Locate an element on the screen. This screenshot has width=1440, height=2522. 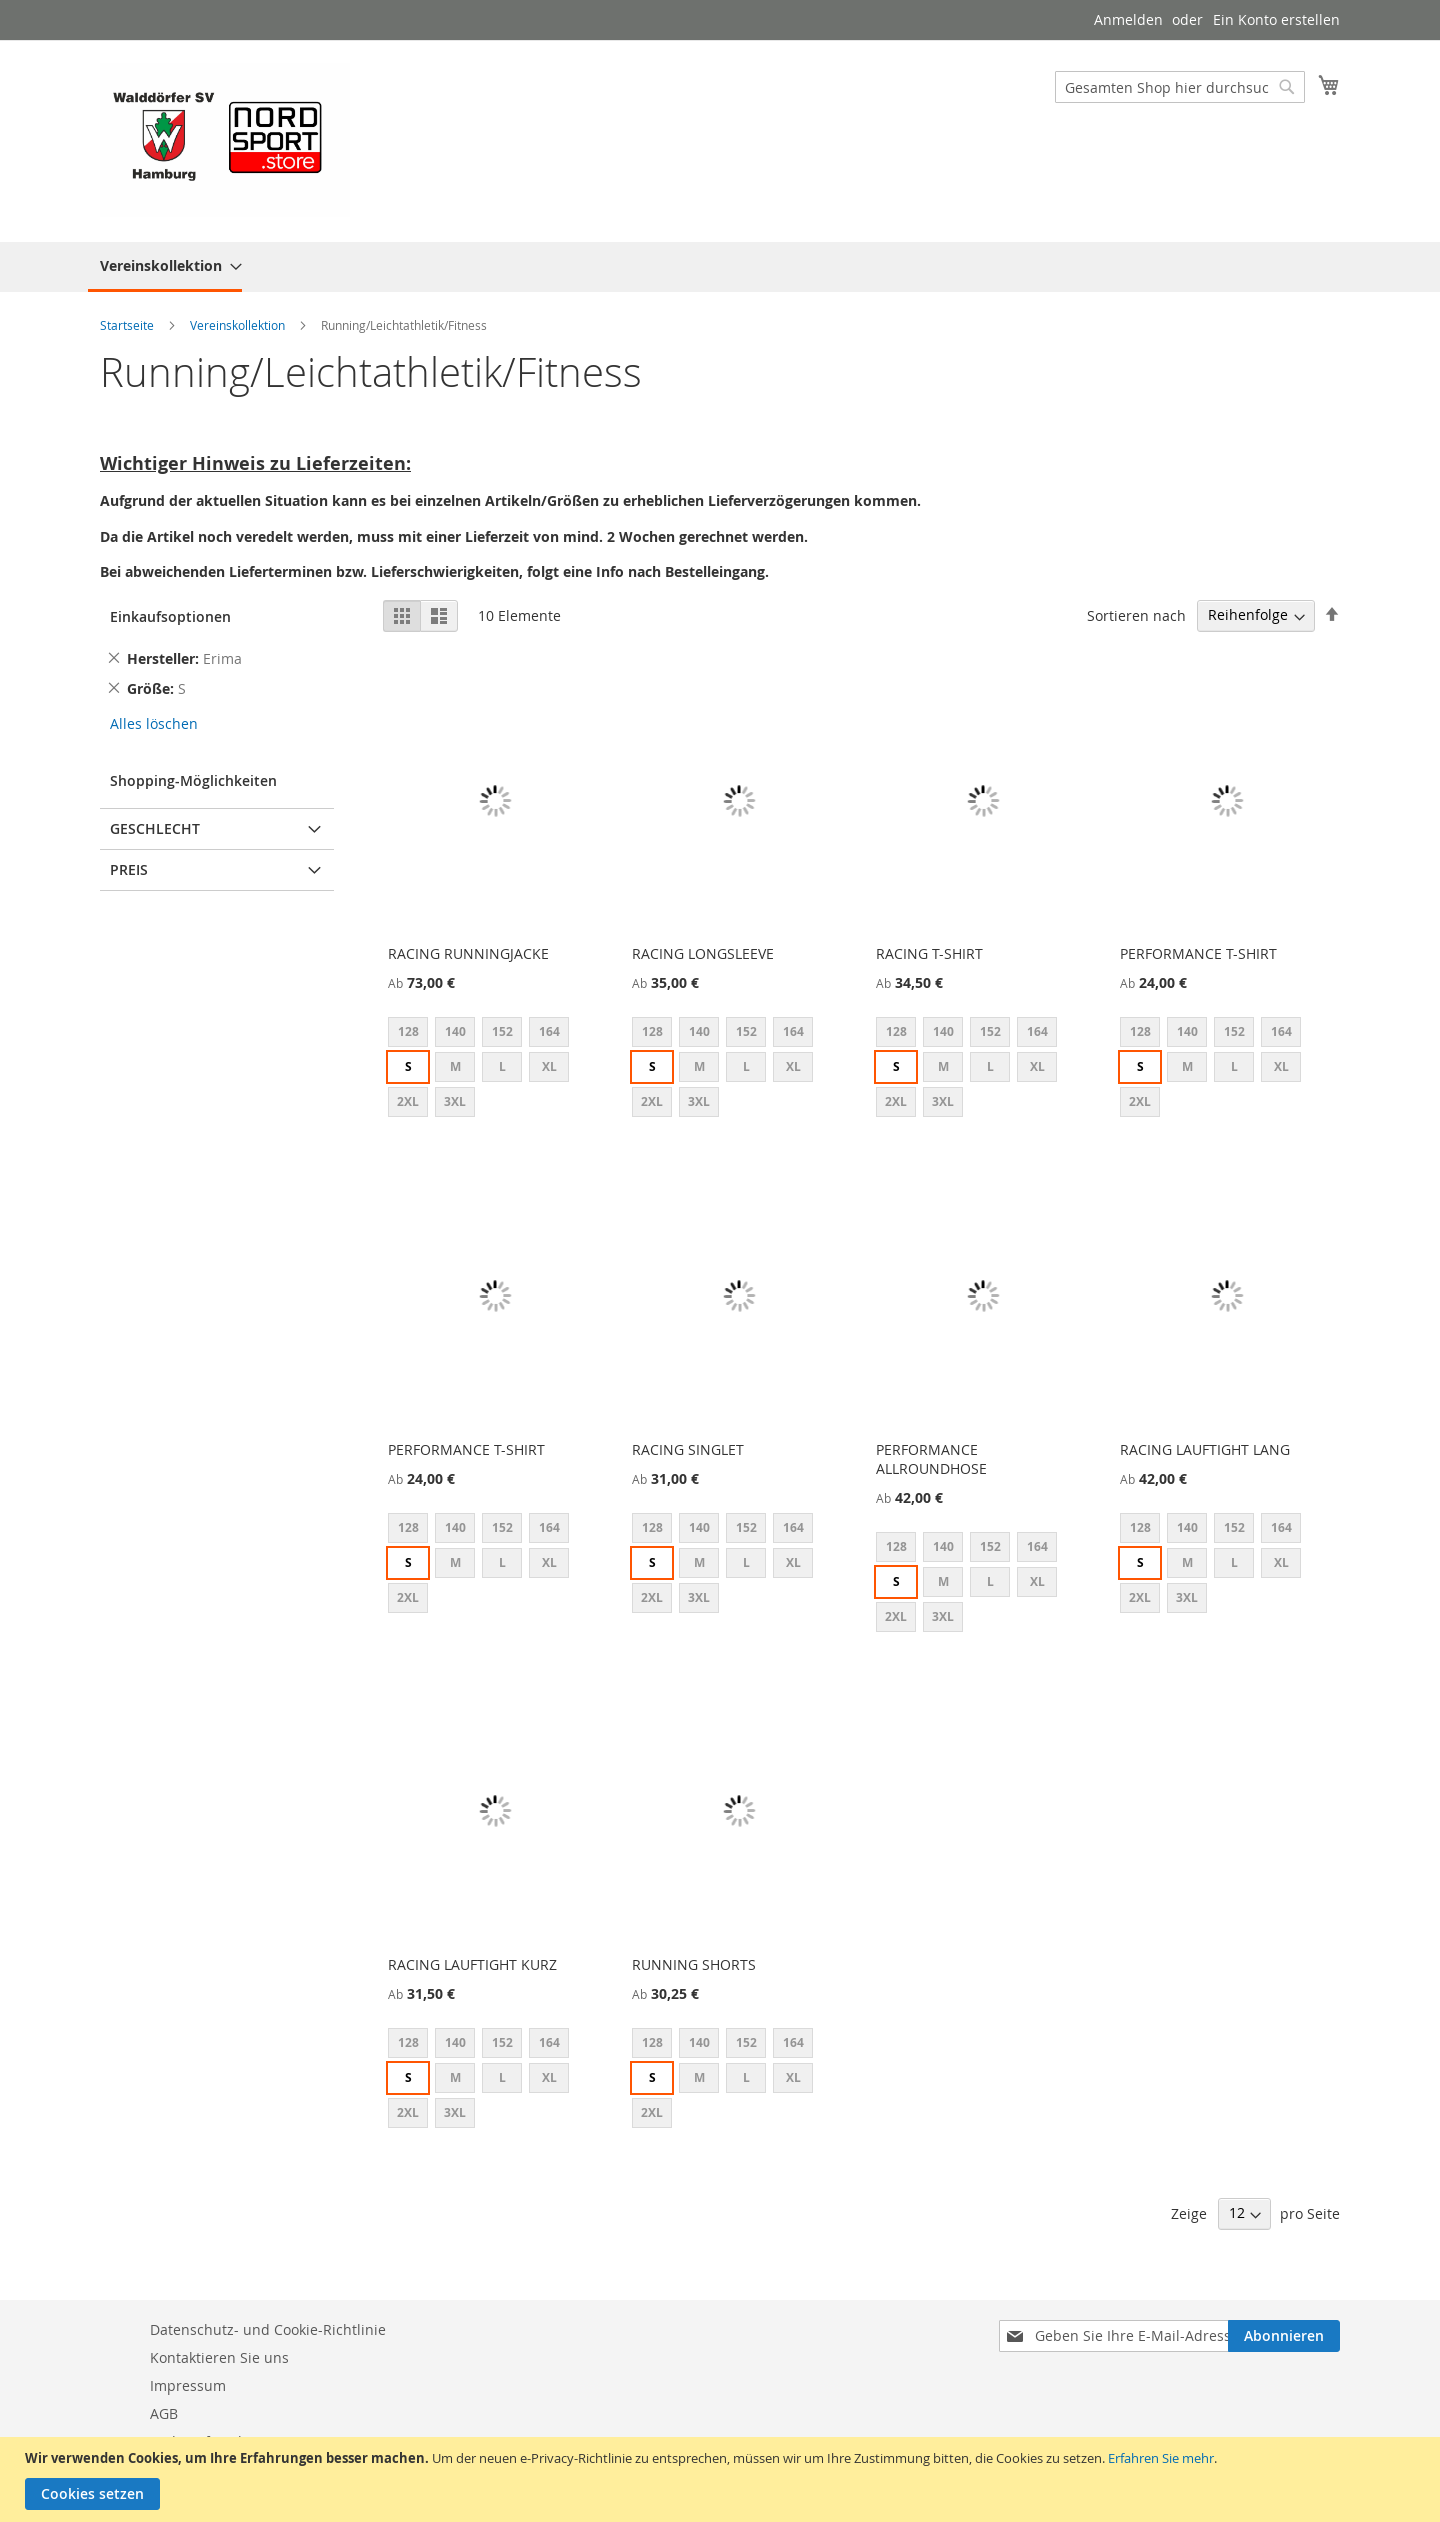
Datenschutz- und Cookie-Richtlinie is located at coordinates (268, 2329).